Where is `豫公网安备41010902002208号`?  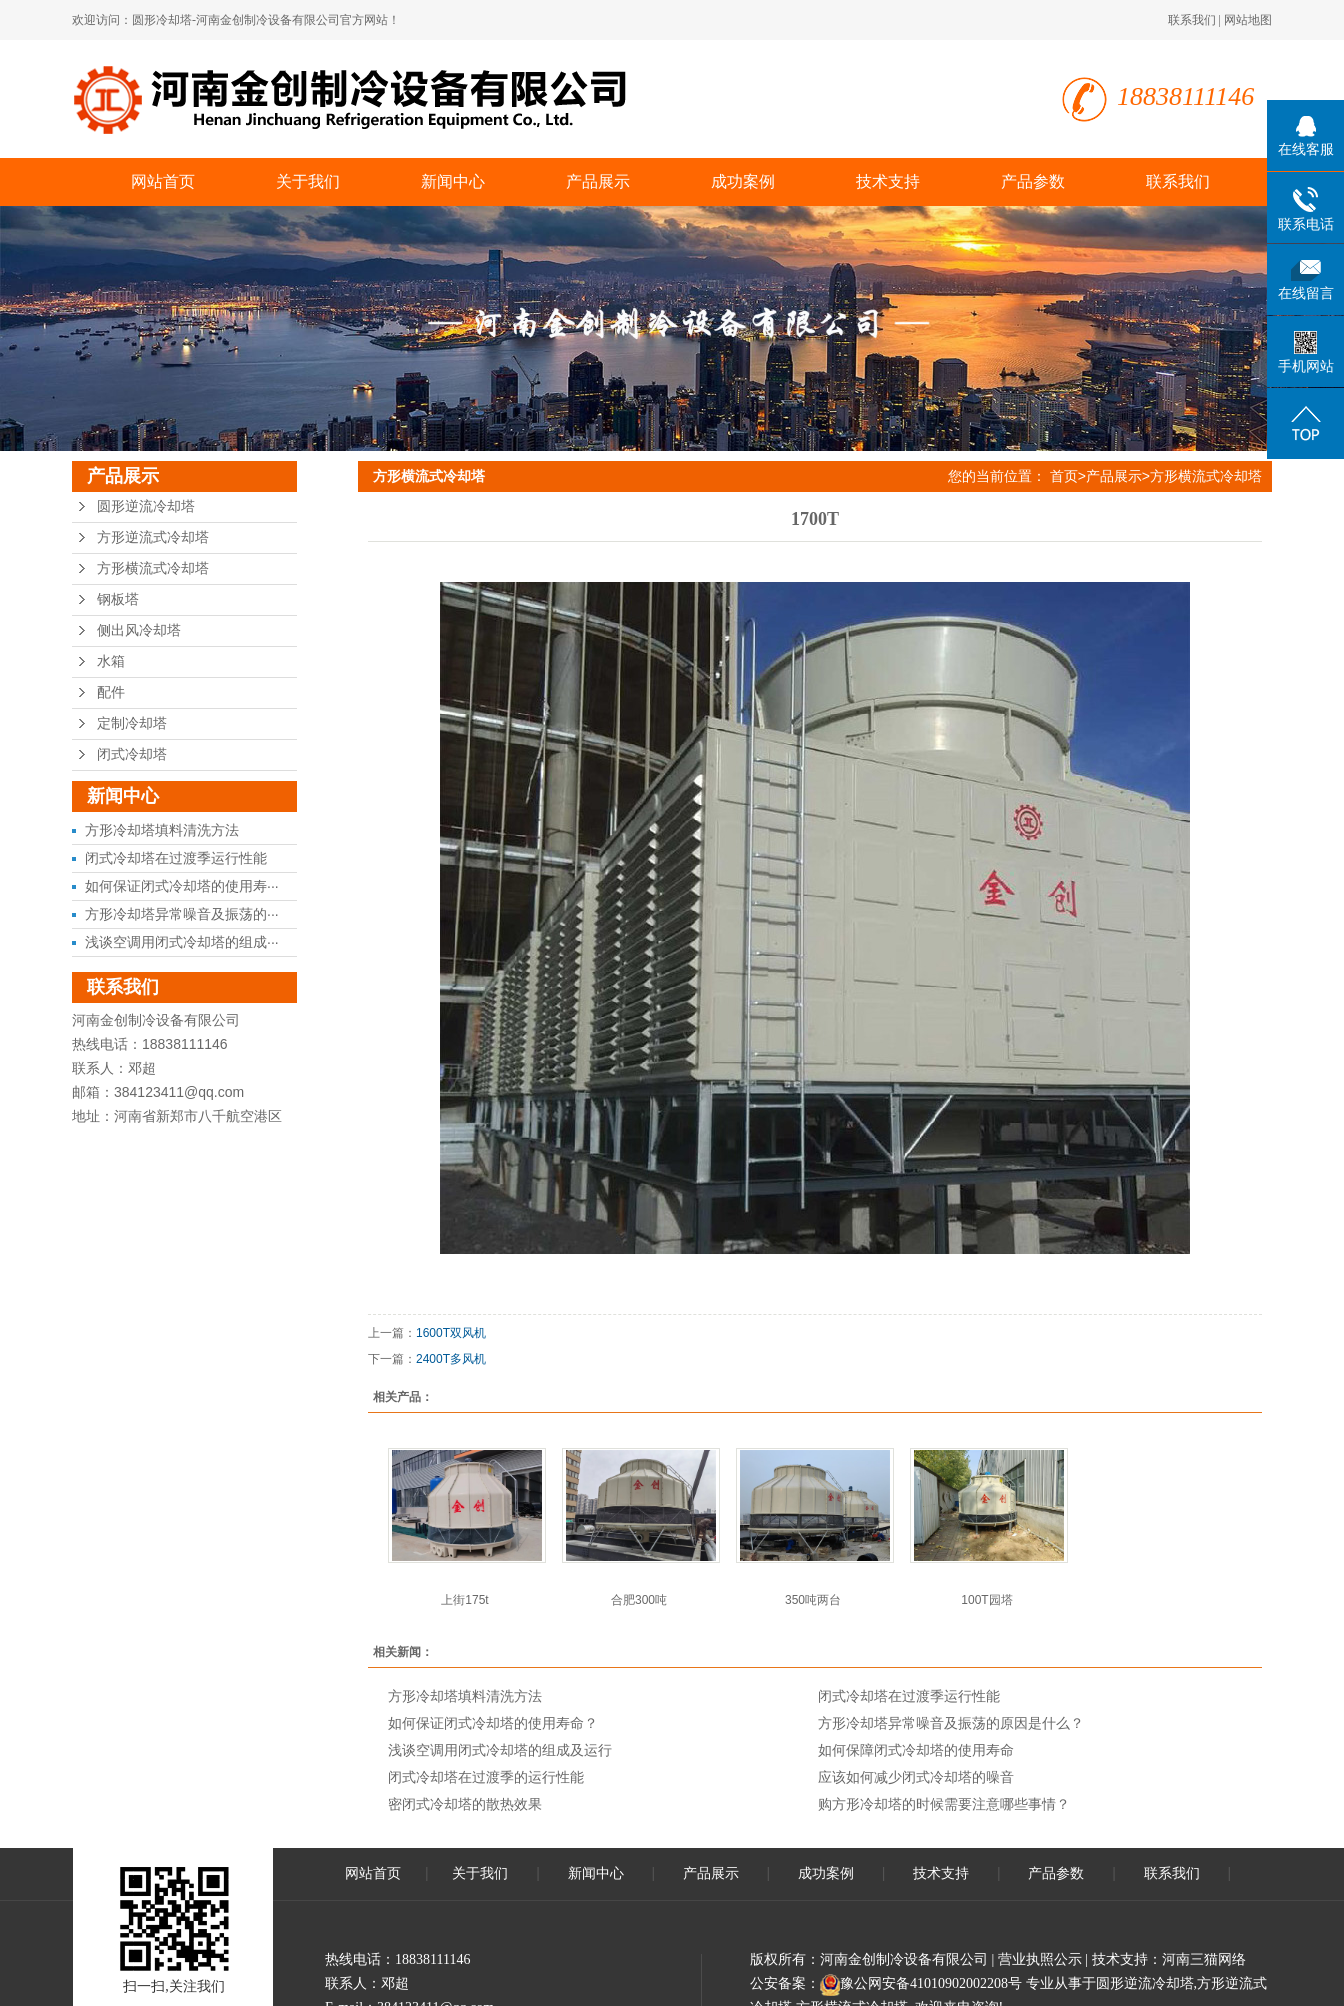 豫公网安备41010902002208号 is located at coordinates (931, 1983).